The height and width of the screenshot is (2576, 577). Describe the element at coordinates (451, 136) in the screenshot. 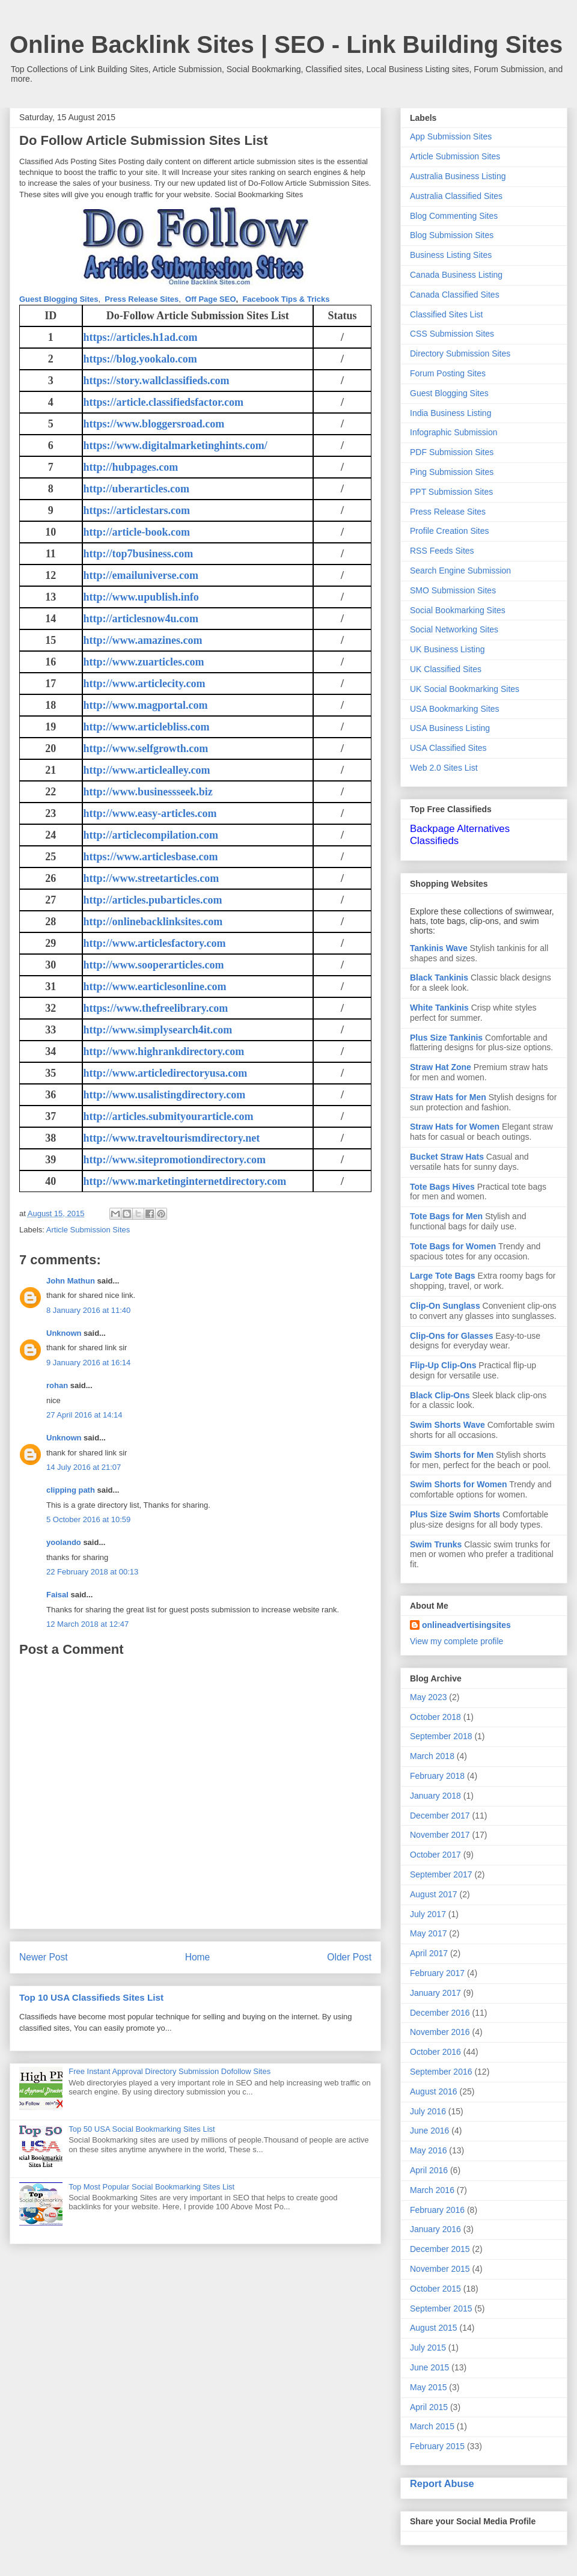

I see `App Submission Sites` at that location.